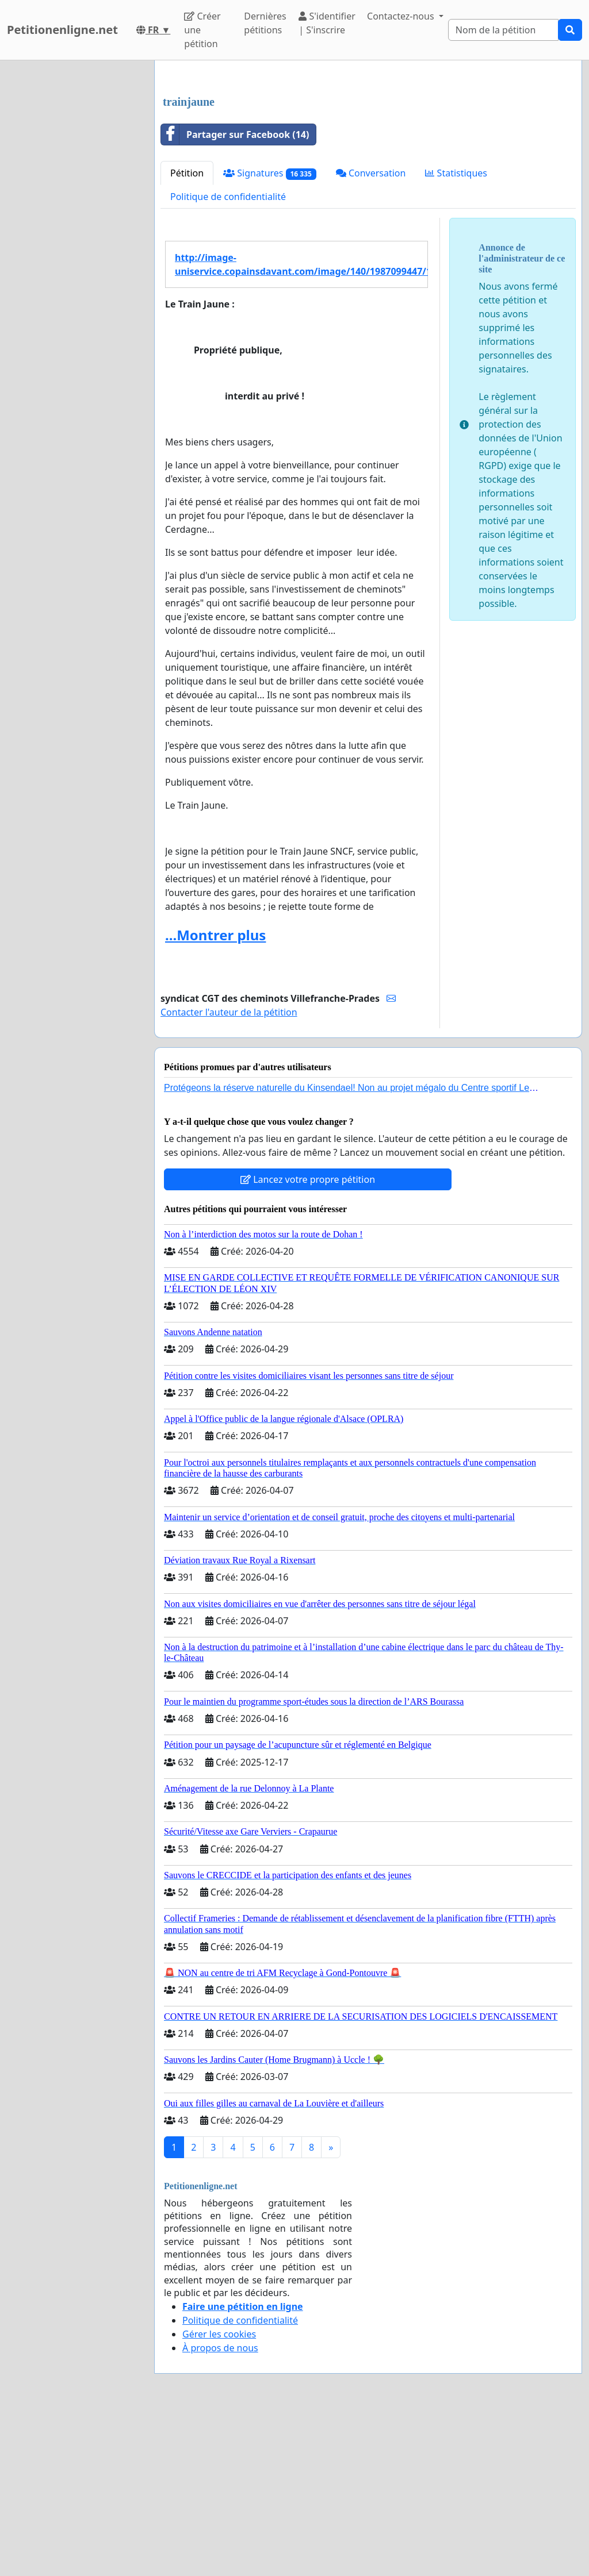 This screenshot has width=589, height=2576. I want to click on Lancez votre propre pétition, so click(307, 1340).